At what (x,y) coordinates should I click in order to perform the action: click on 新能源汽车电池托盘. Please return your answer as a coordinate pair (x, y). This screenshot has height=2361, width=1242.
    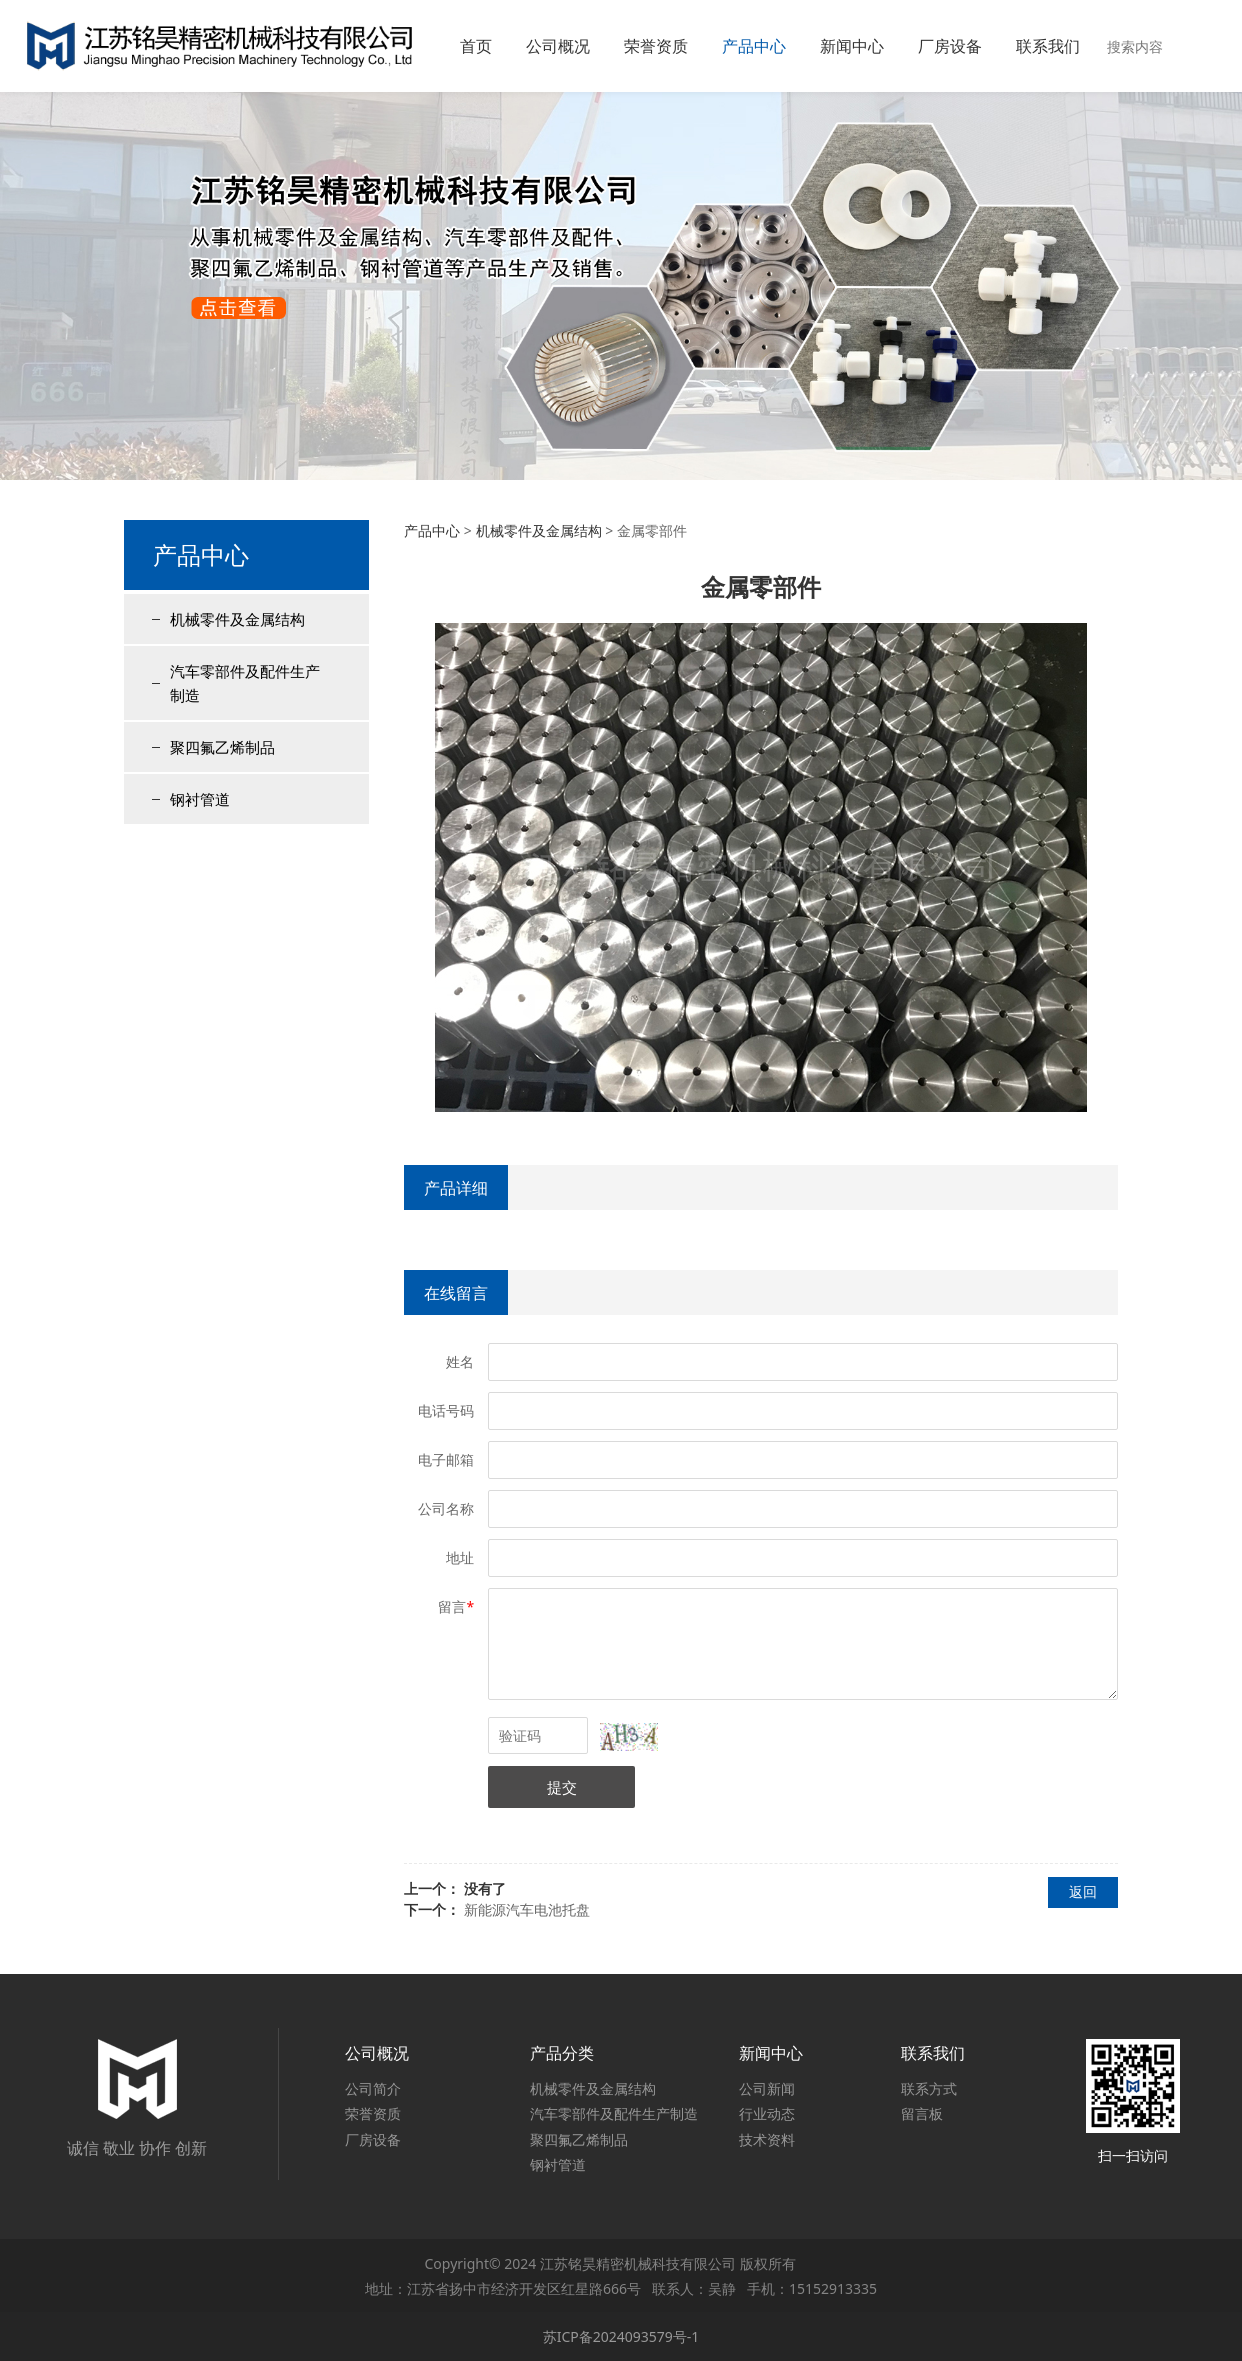
    Looking at the image, I should click on (527, 1909).